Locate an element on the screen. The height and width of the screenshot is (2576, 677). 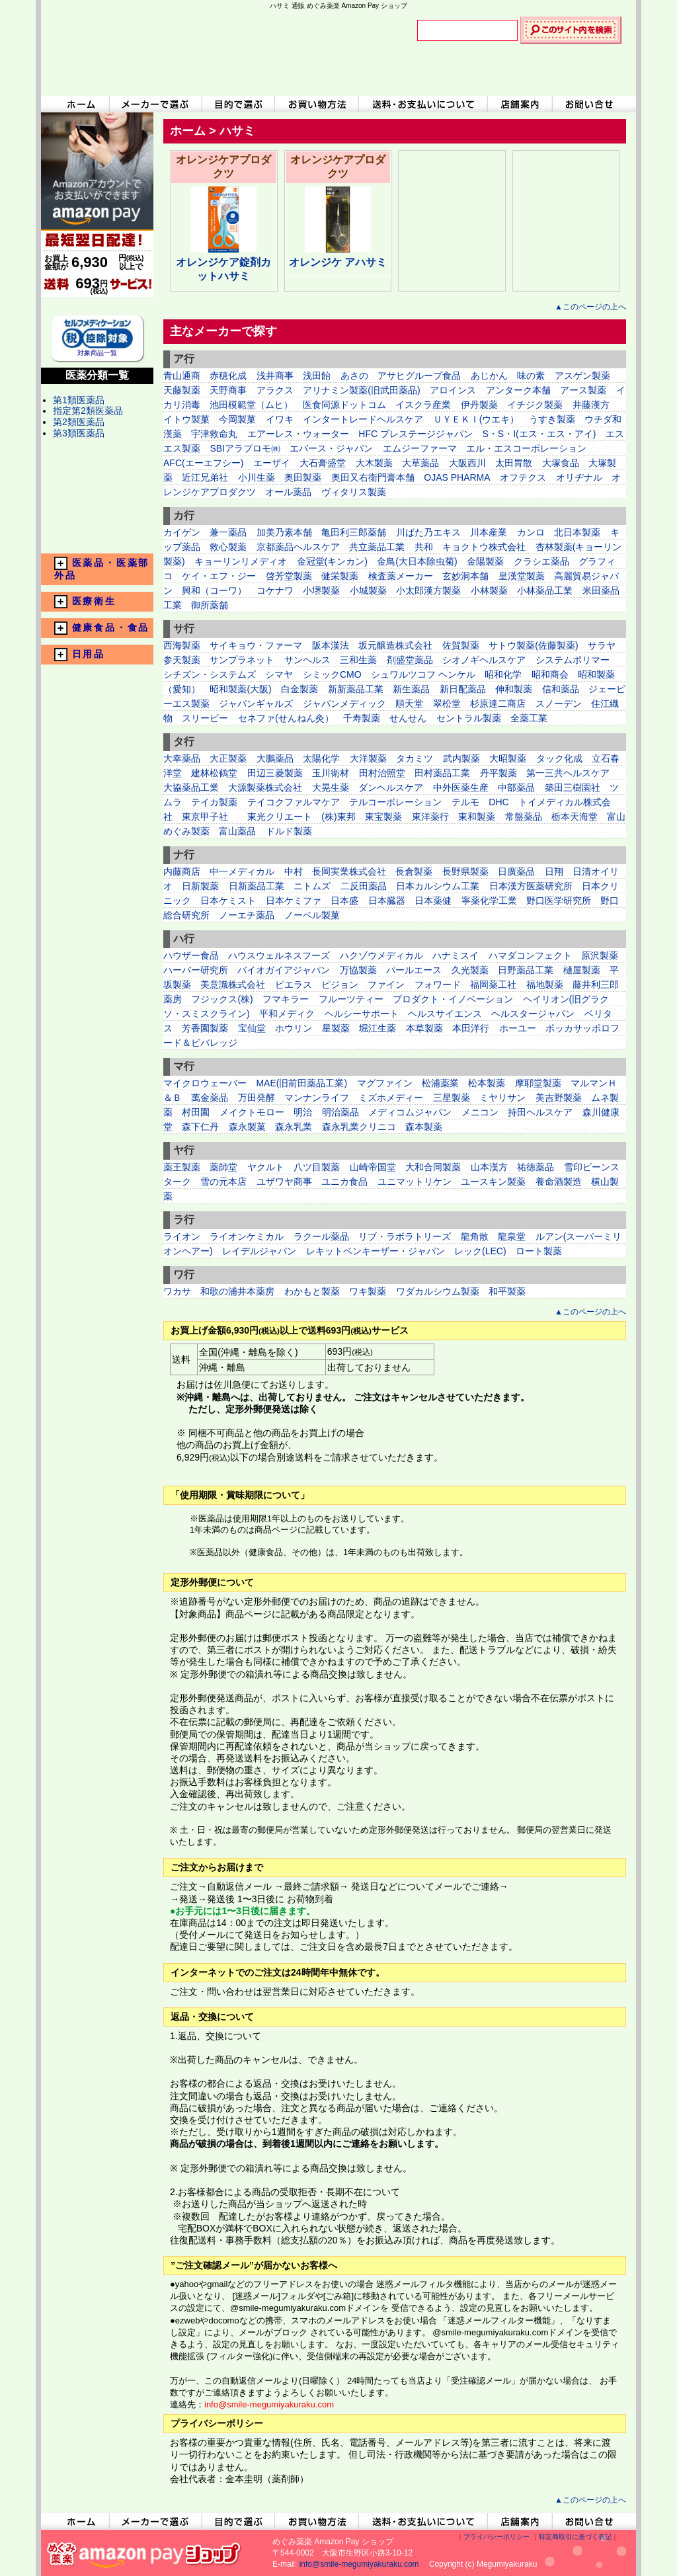
検査薬メーカー is located at coordinates (400, 576).